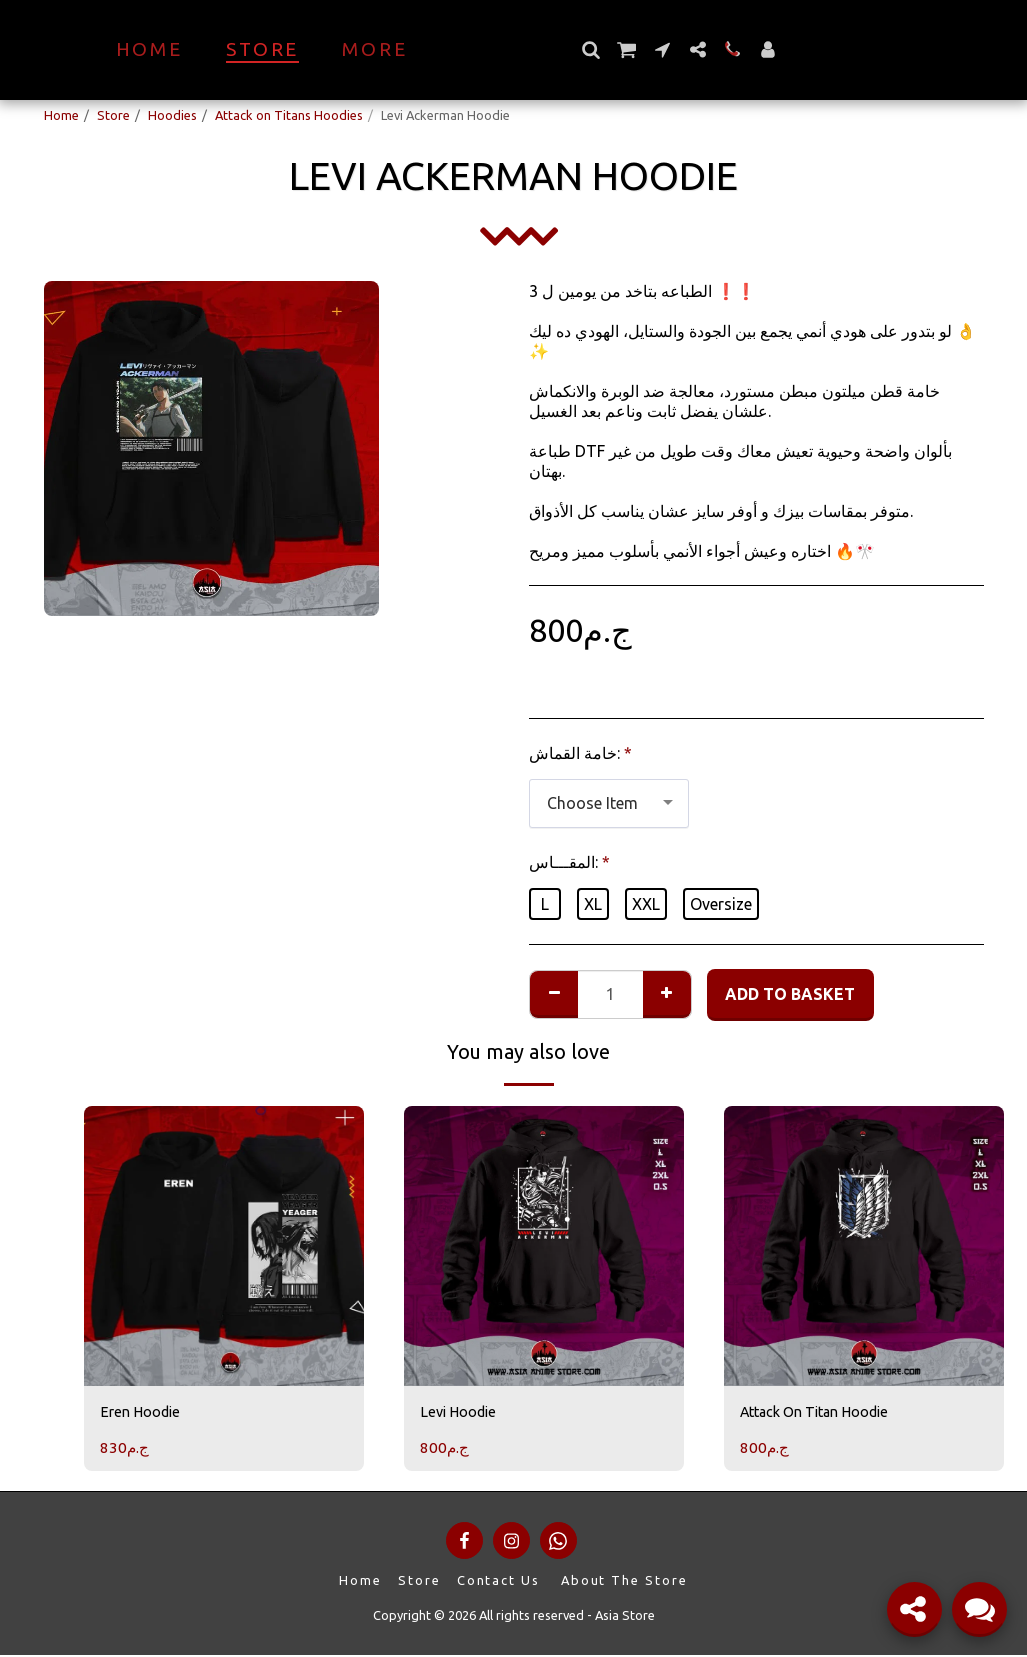 This screenshot has width=1027, height=1657. What do you see at coordinates (113, 115) in the screenshot?
I see `Store` at bounding box center [113, 115].